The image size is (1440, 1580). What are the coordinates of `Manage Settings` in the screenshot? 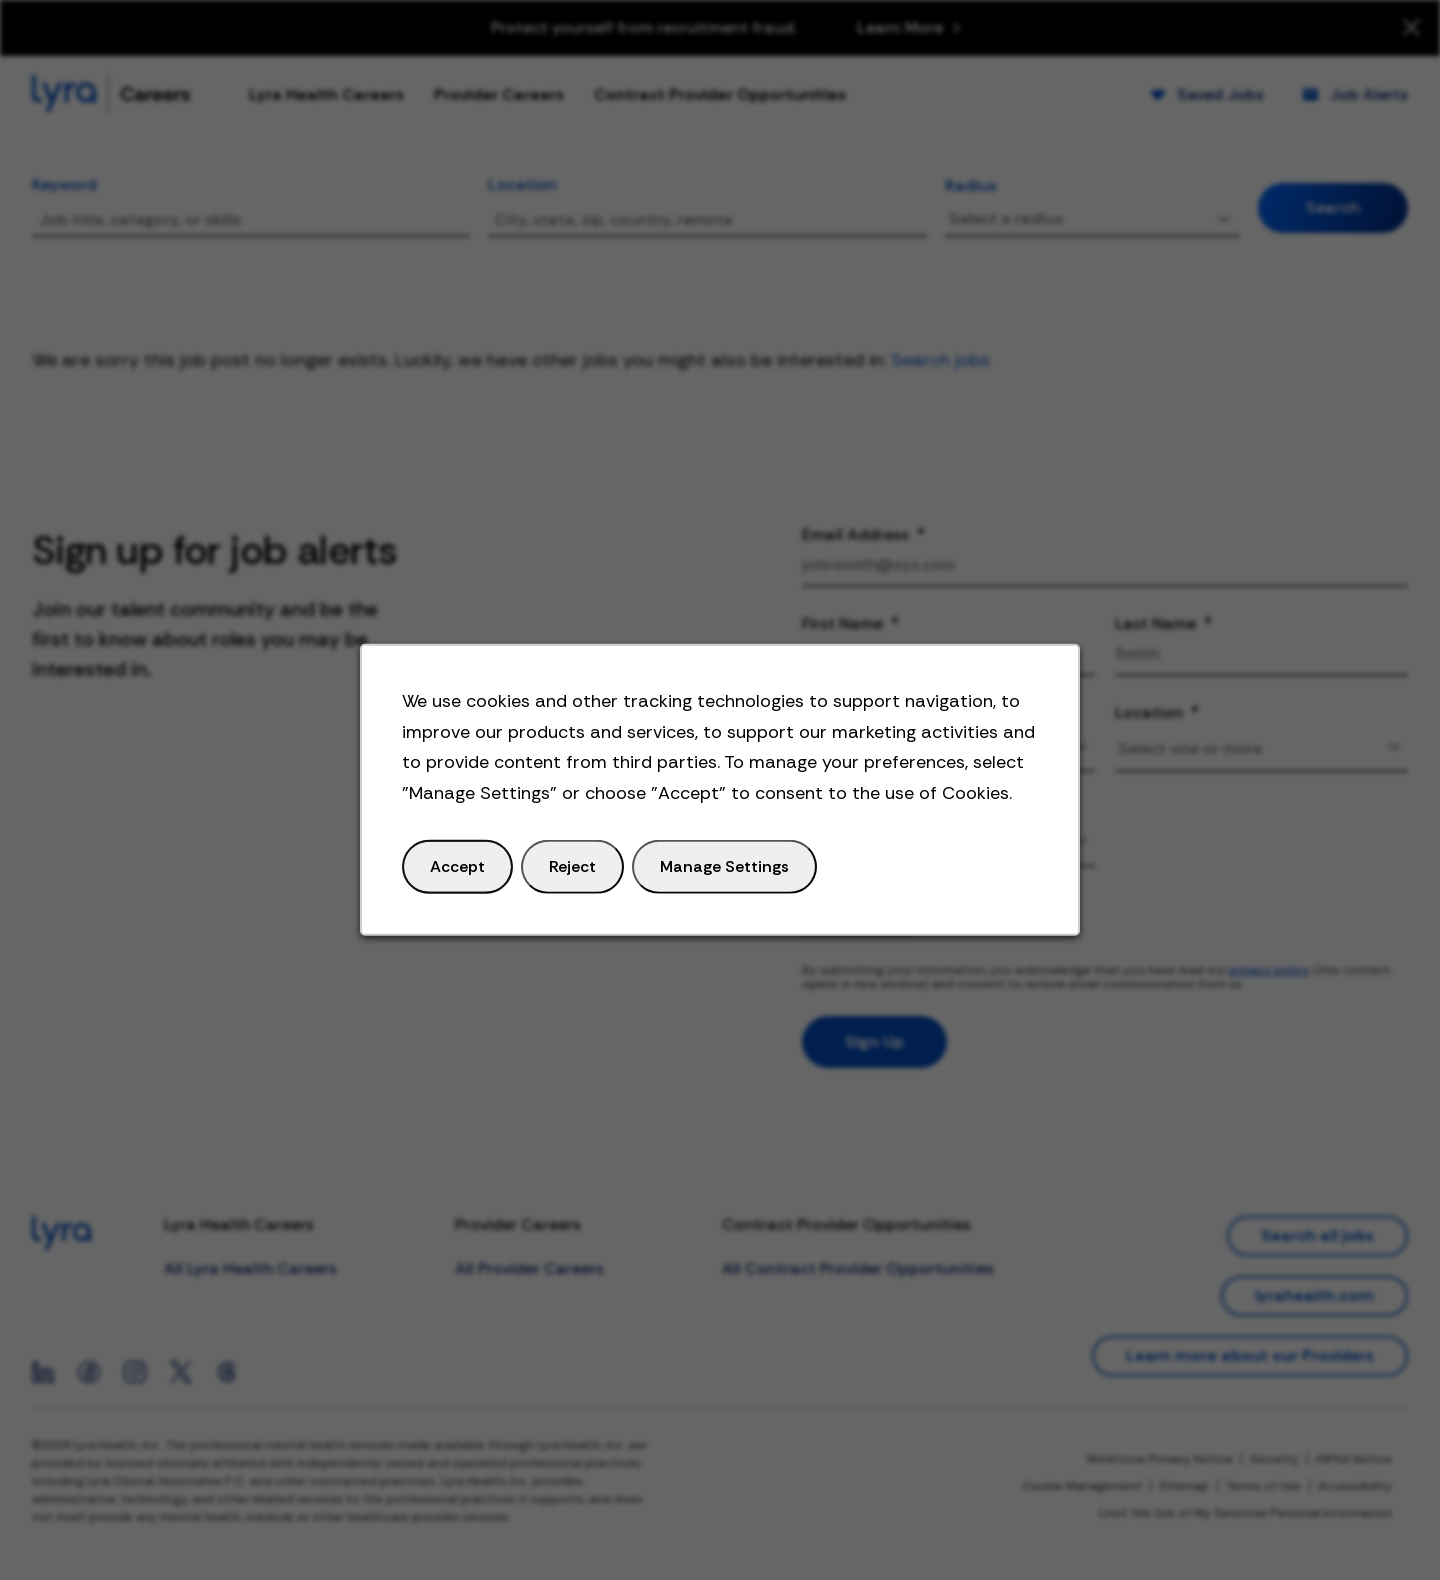 It's located at (724, 867).